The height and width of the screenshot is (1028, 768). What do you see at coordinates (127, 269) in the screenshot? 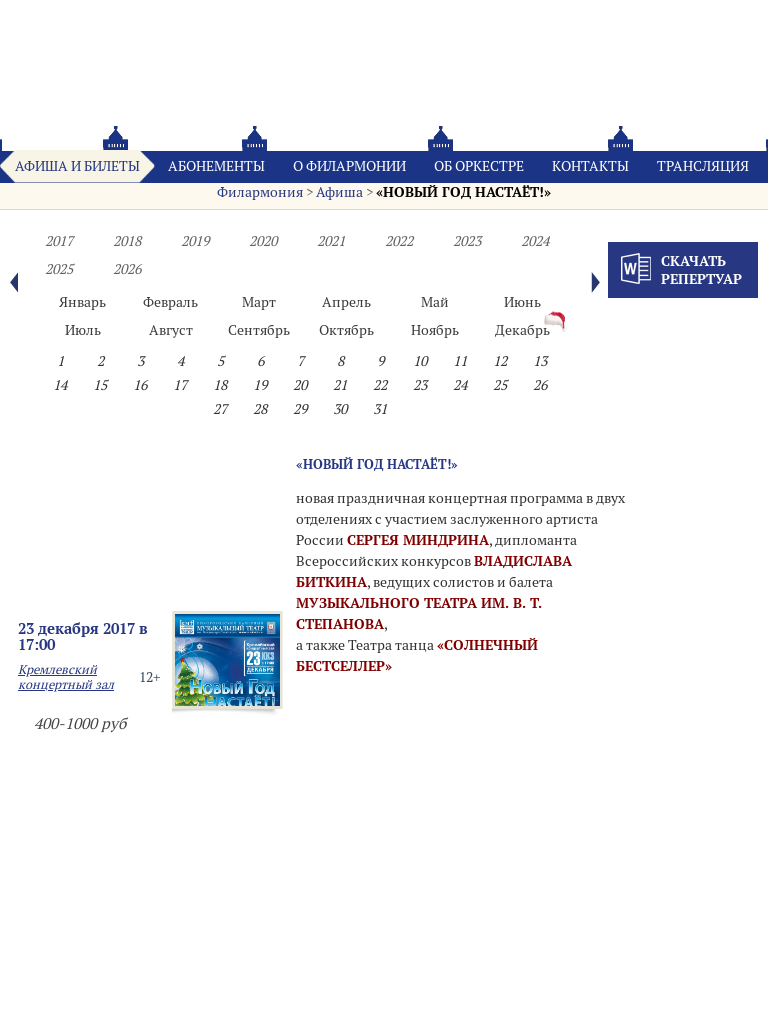
I see `2026` at bounding box center [127, 269].